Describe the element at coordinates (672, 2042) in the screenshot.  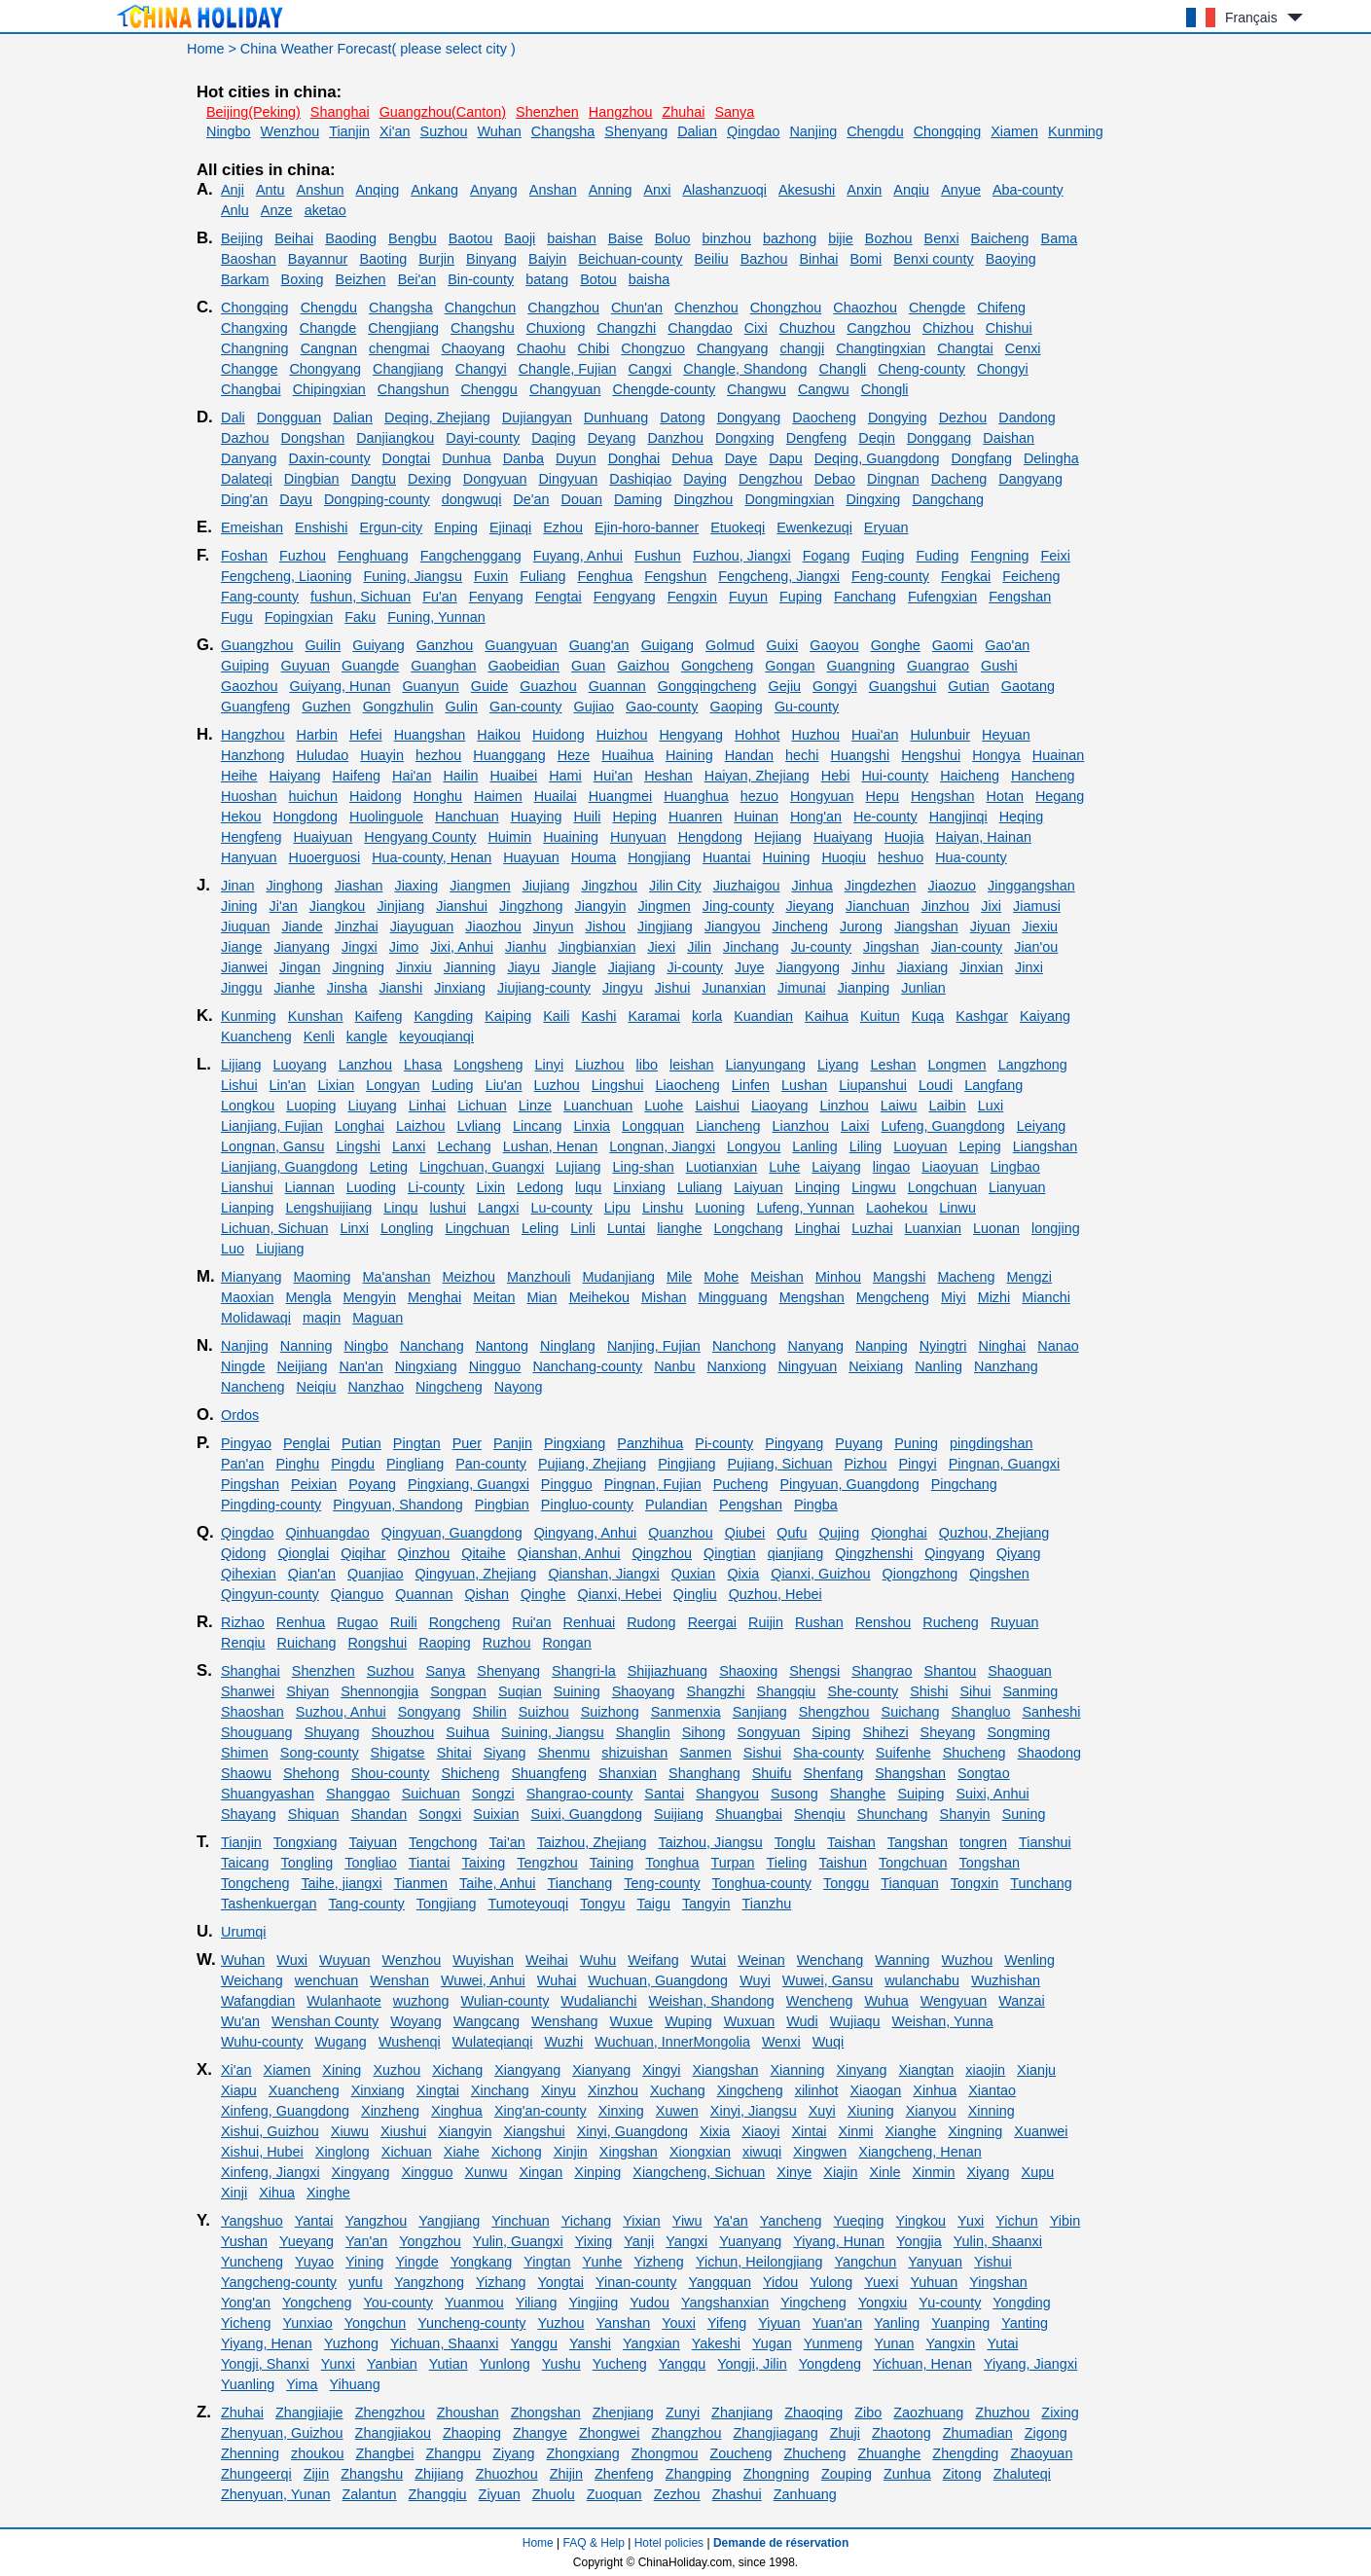
I see `Wuchuan, InnerMongolia` at that location.